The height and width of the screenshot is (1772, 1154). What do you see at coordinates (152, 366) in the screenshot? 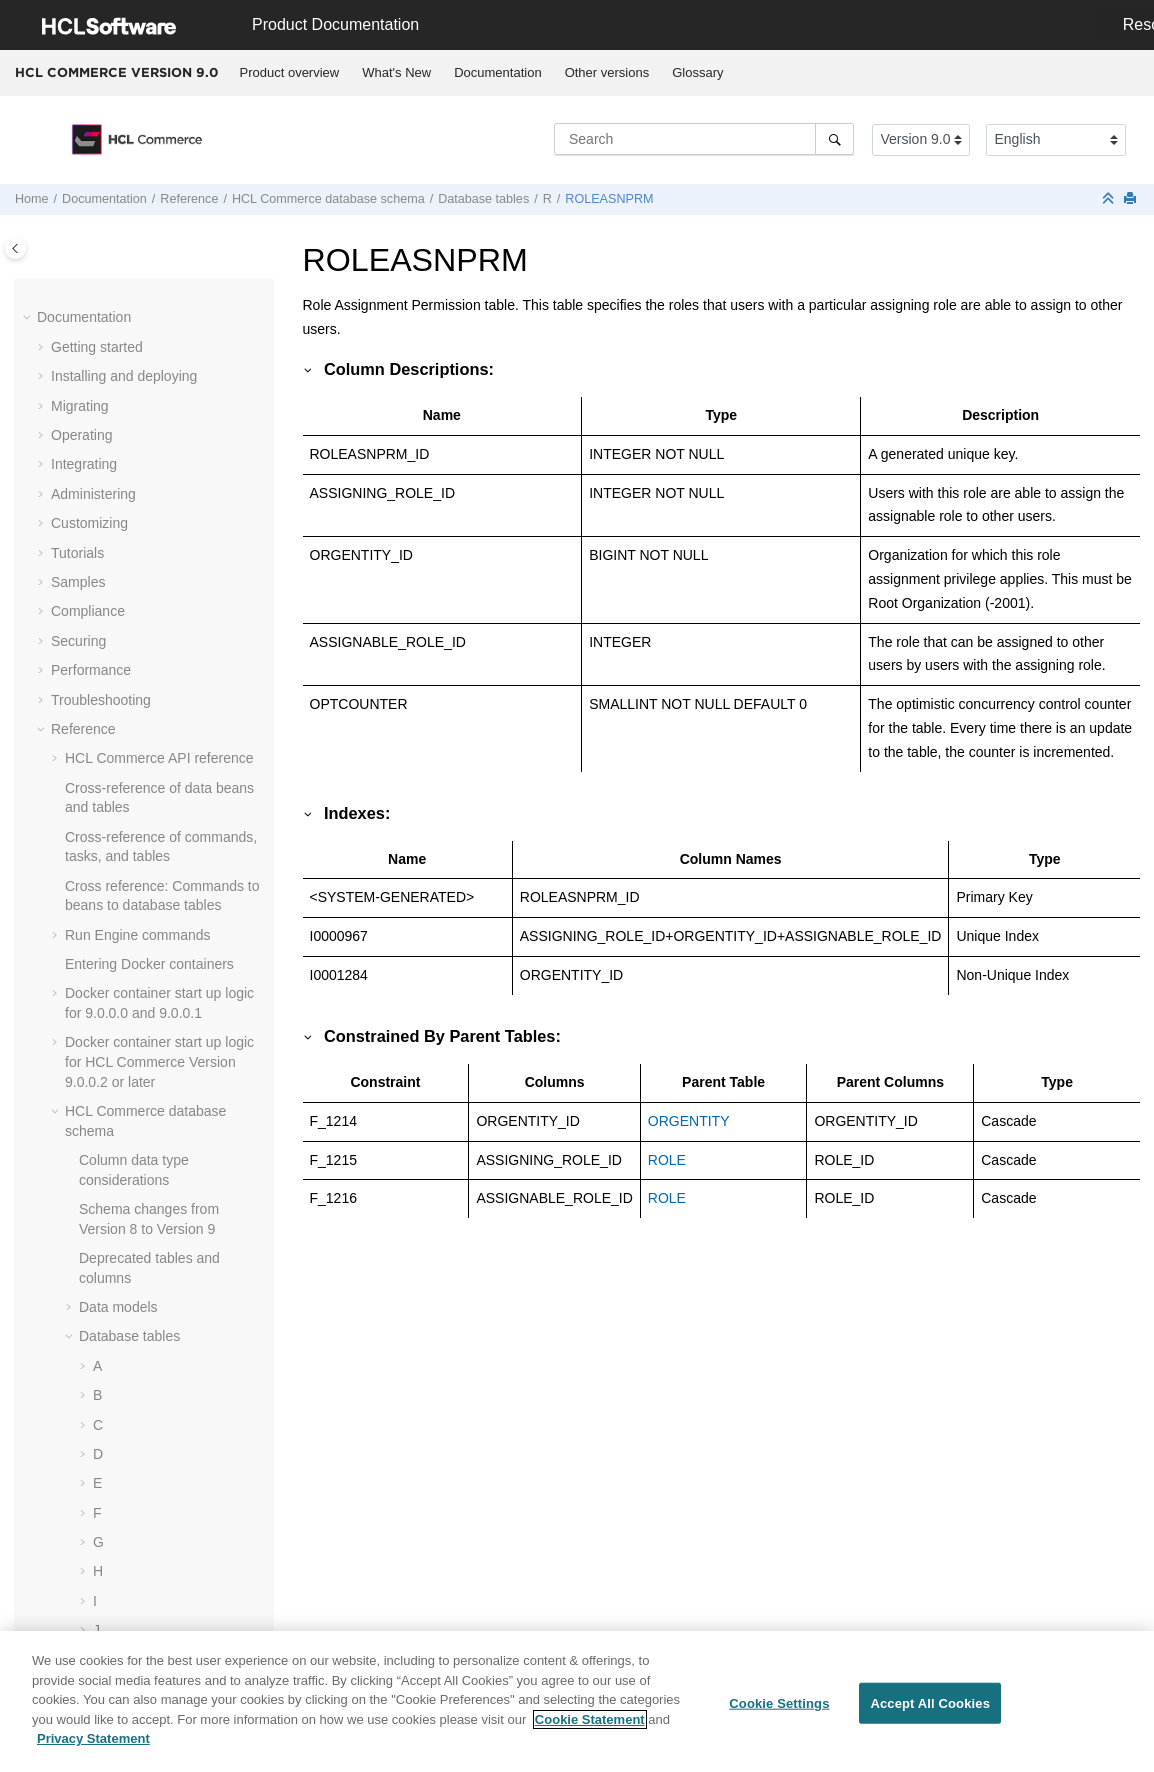
I see `RLDISCOUNT` at bounding box center [152, 366].